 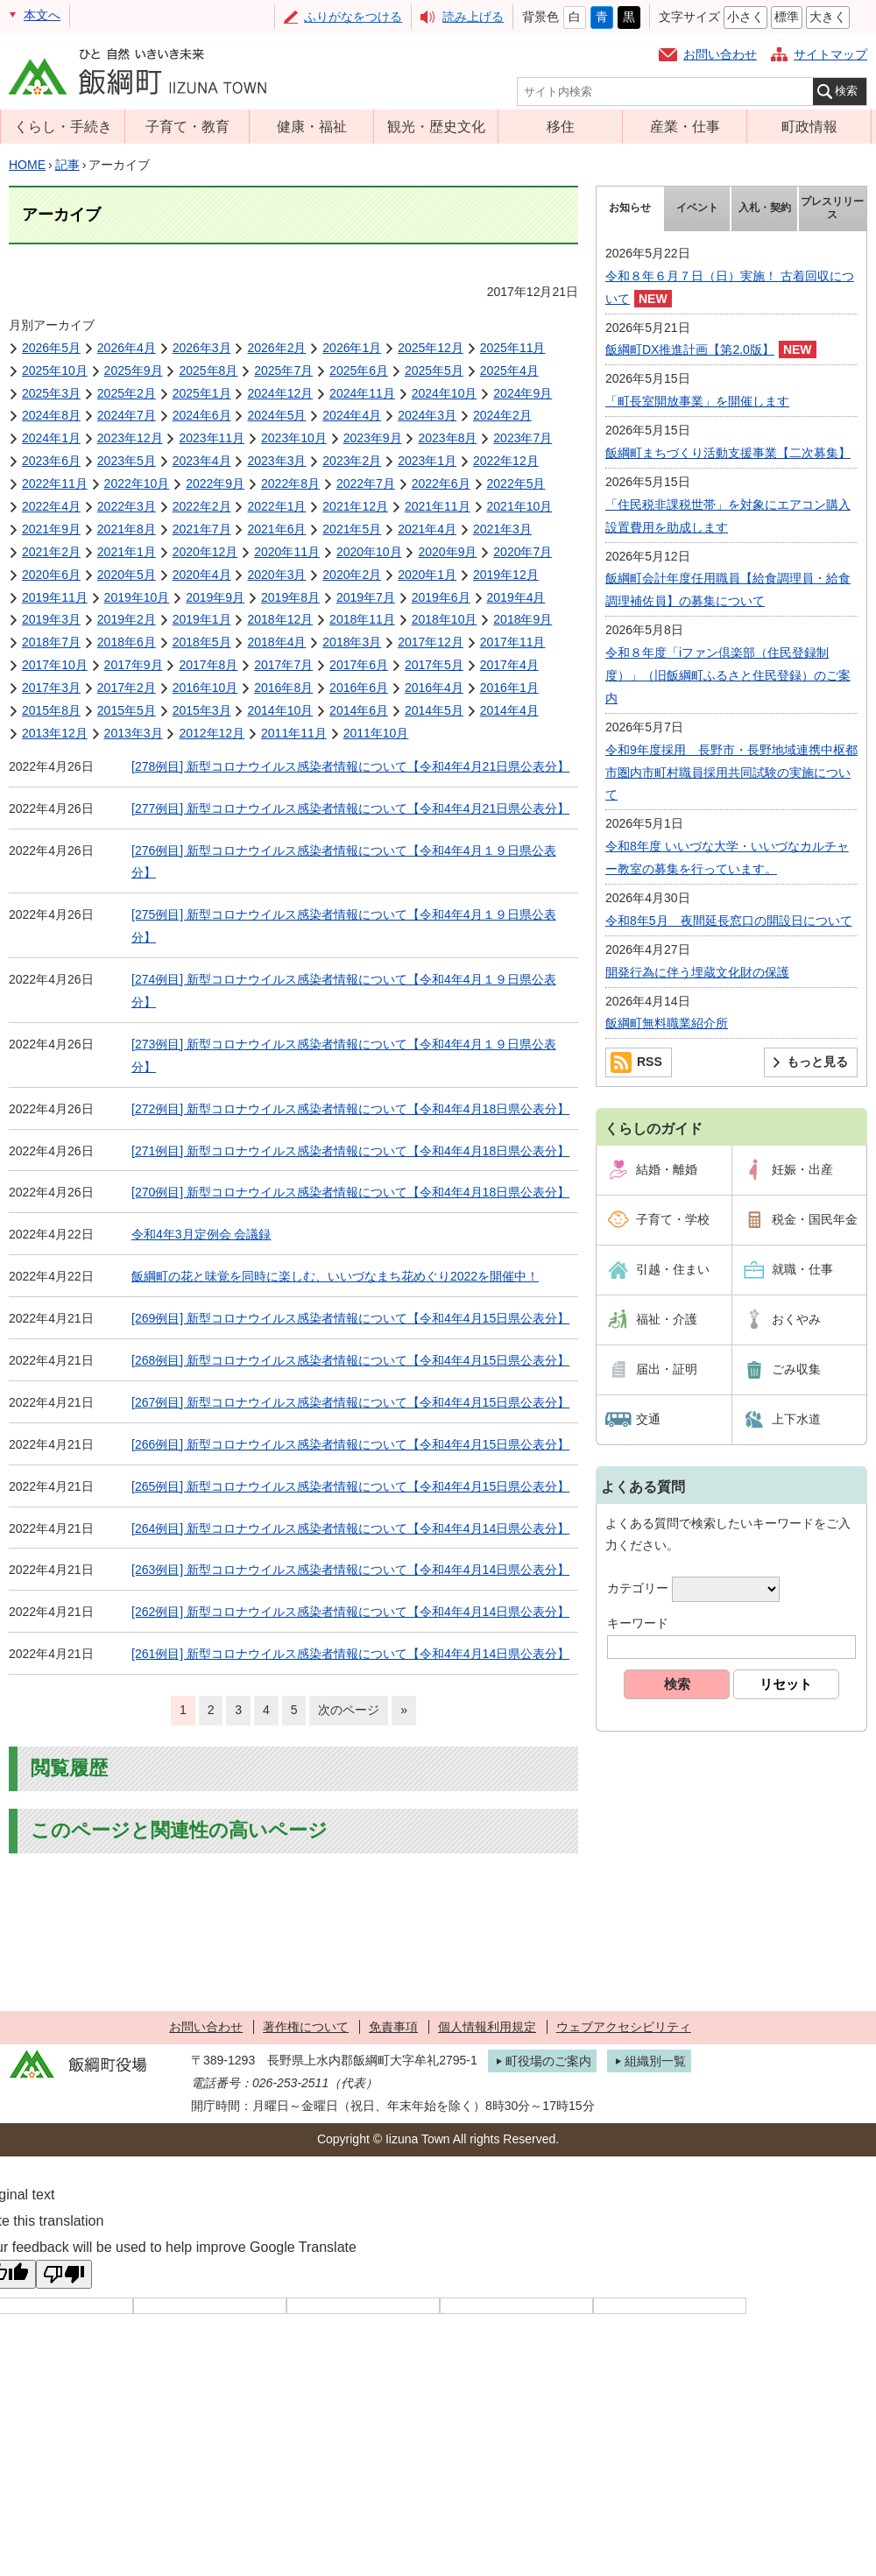 I want to click on 2021年9月, so click(x=51, y=529).